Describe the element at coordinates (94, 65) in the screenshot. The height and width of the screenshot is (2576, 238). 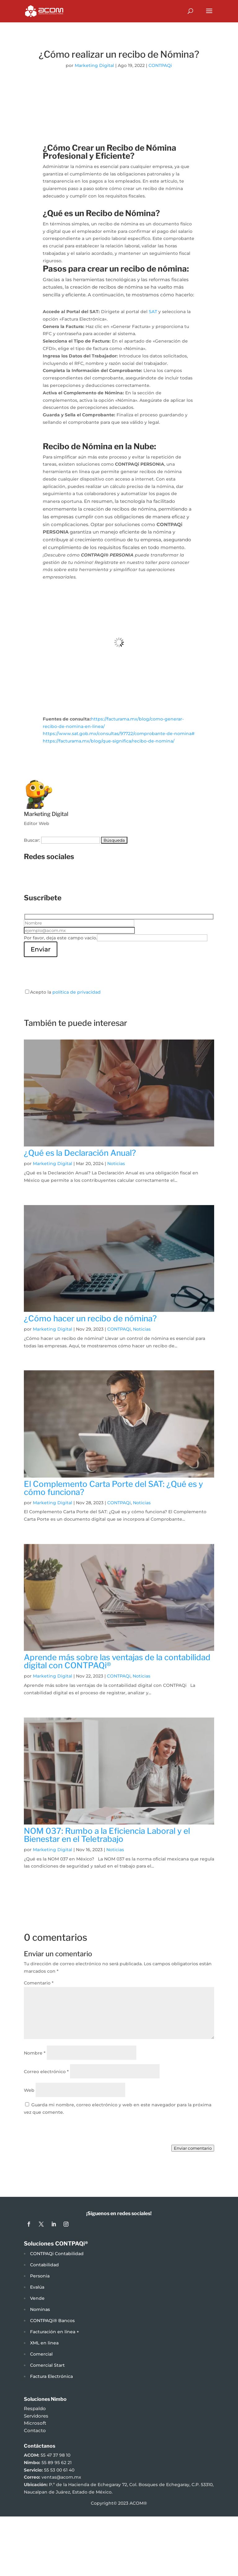
I see `Marketing Digital` at that location.